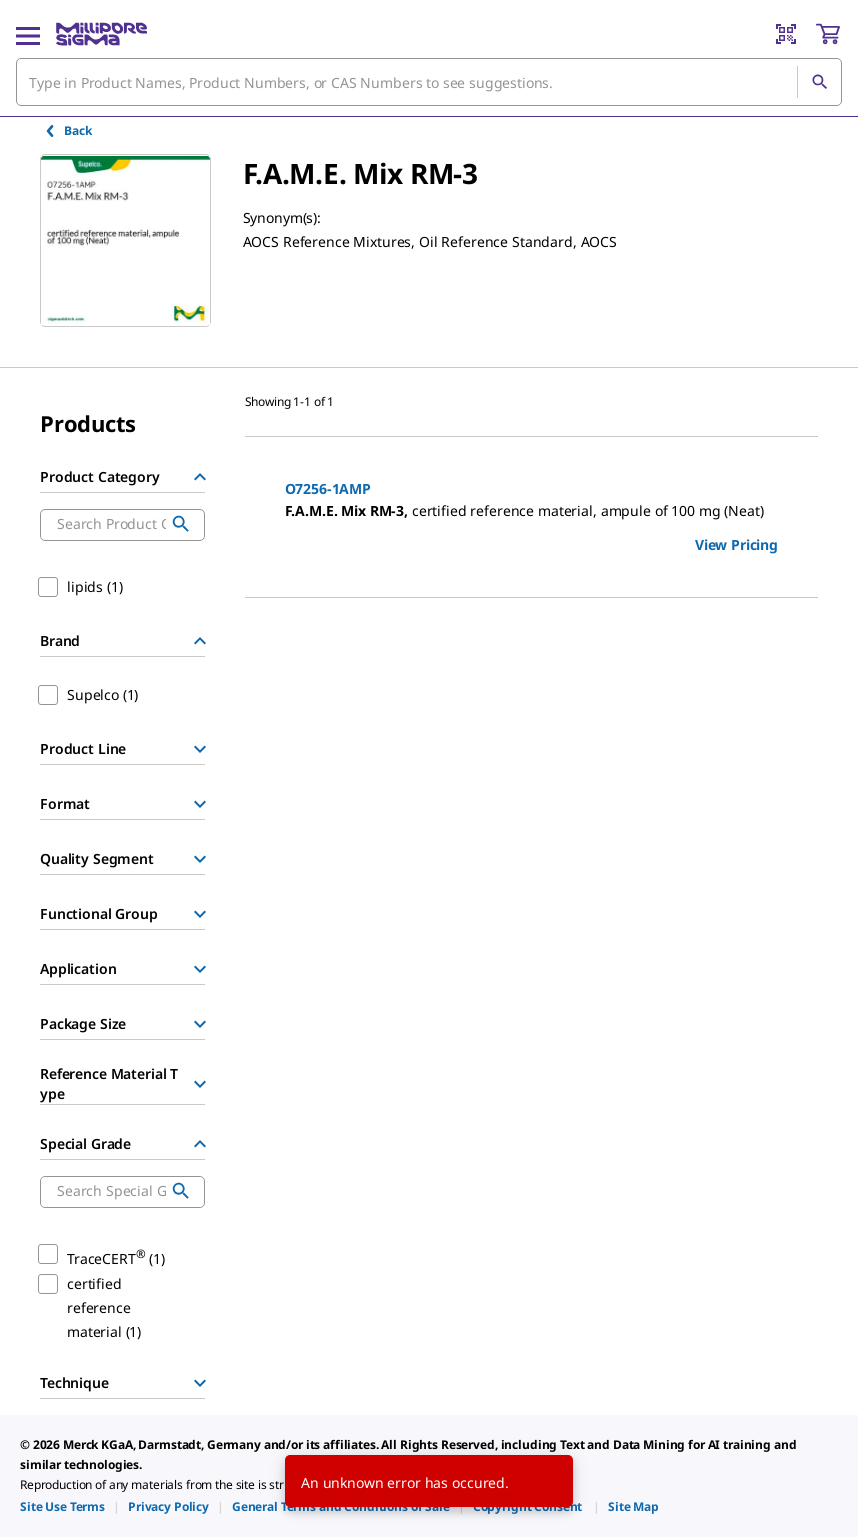  Describe the element at coordinates (532, 511) in the screenshot. I see `[DESCRIPTION-pdp-link-O7256-1AMP-SUPELCO]` at that location.